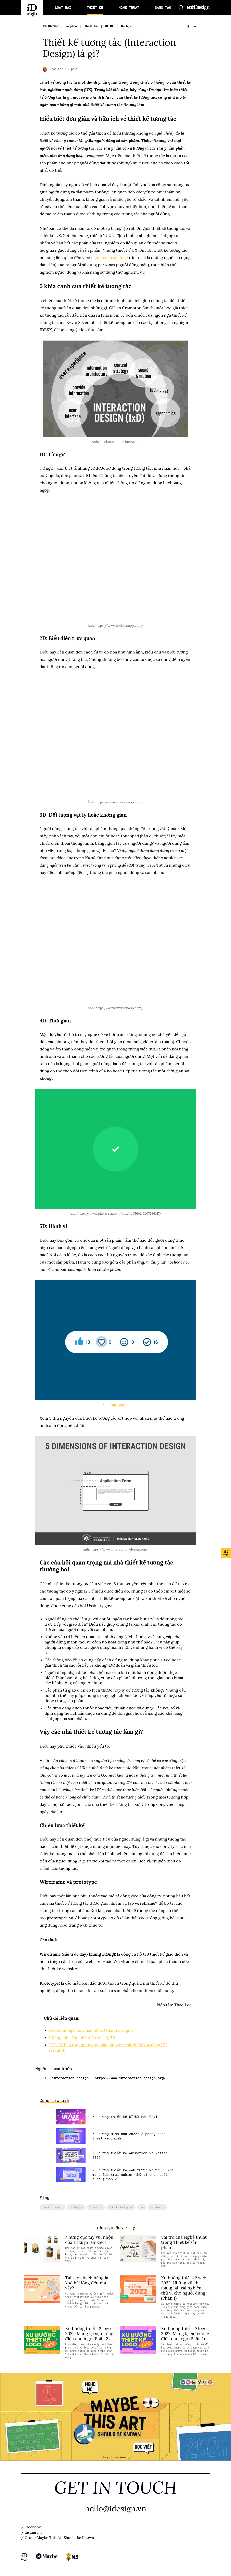 The height and width of the screenshot is (2576, 231). I want to click on Thiết kế, so click(92, 26).